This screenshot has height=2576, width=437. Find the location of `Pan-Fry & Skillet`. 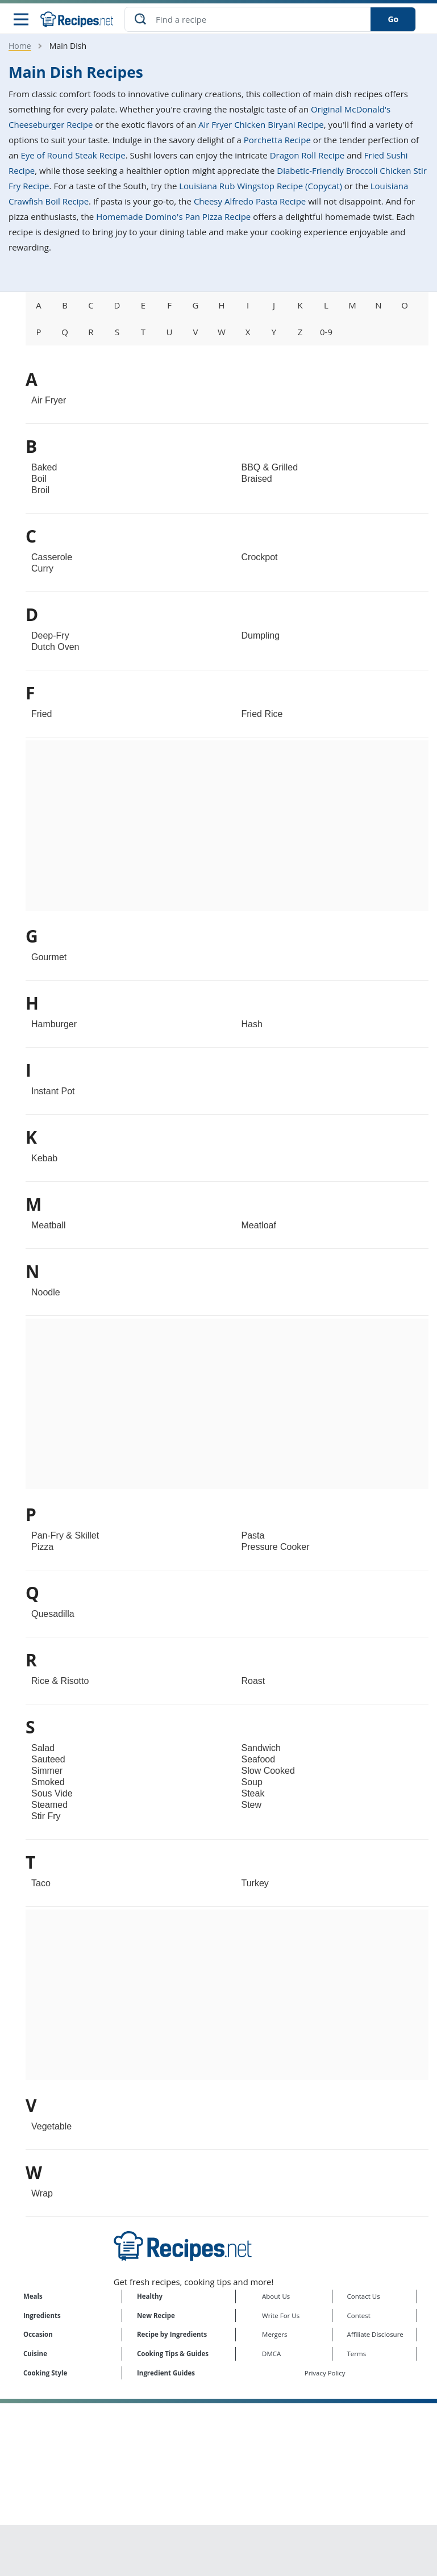

Pan-Fry & Skillet is located at coordinates (65, 1536).